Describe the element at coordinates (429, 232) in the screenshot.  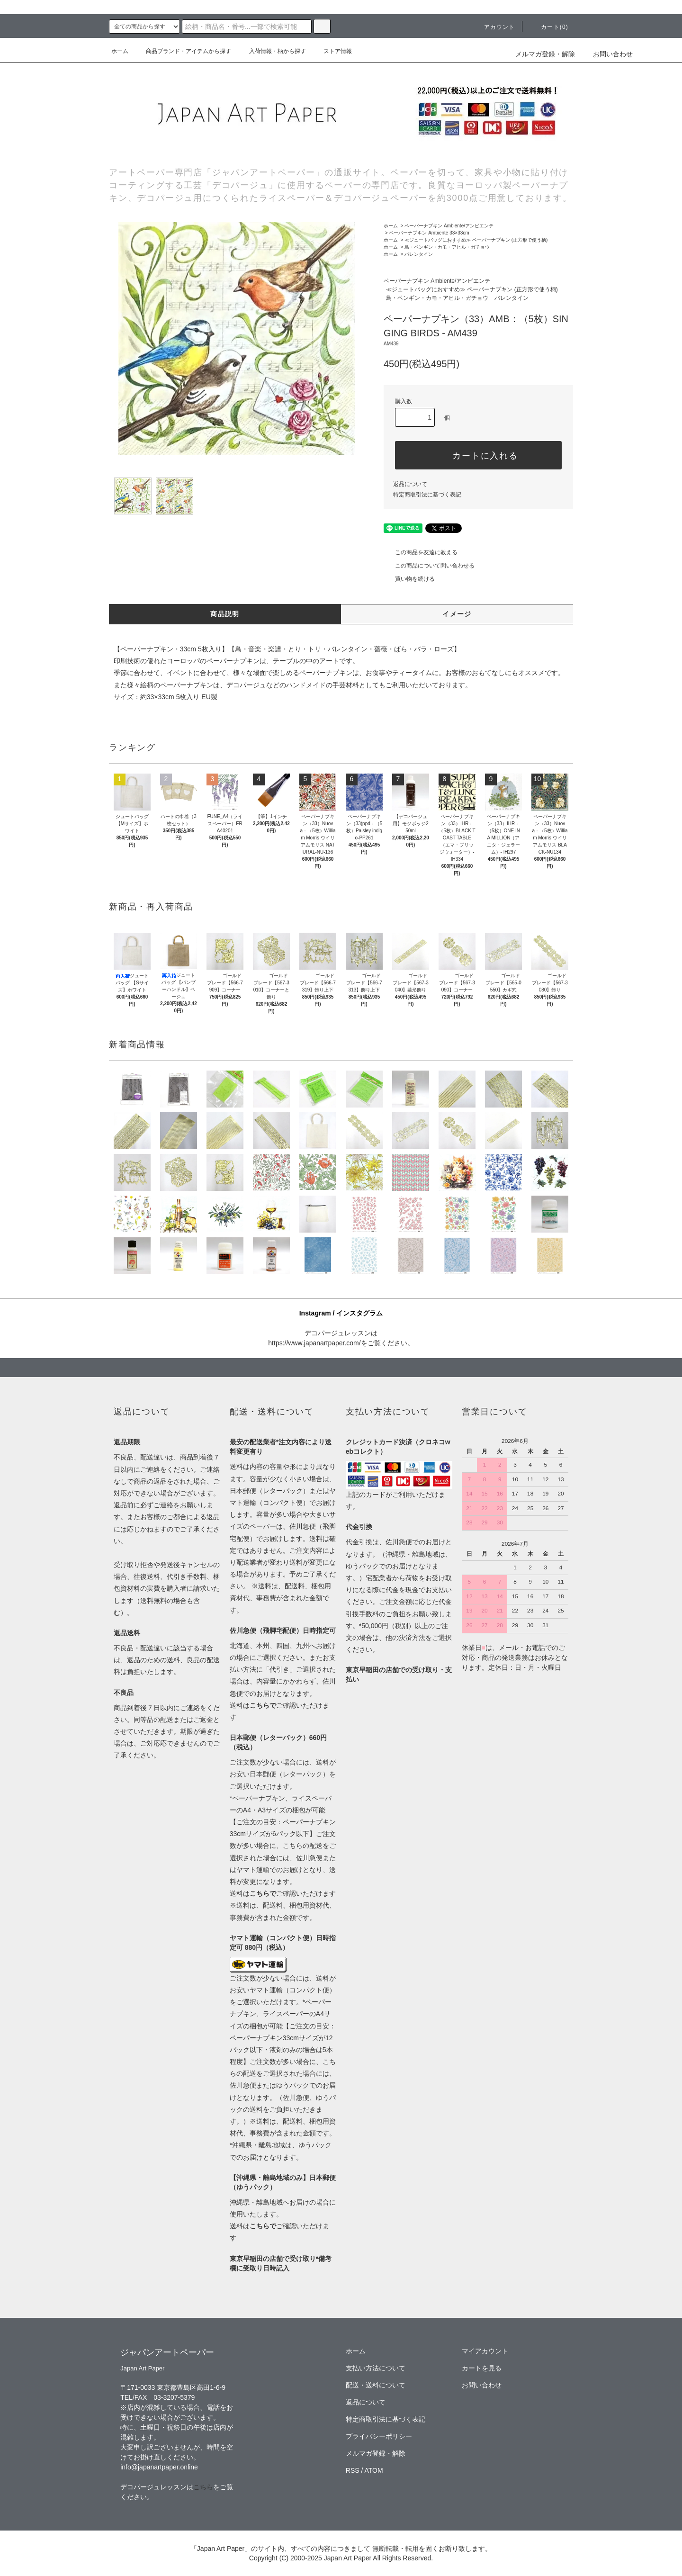
I see `ペーパーナプキン Ambiente 33×33cm` at that location.